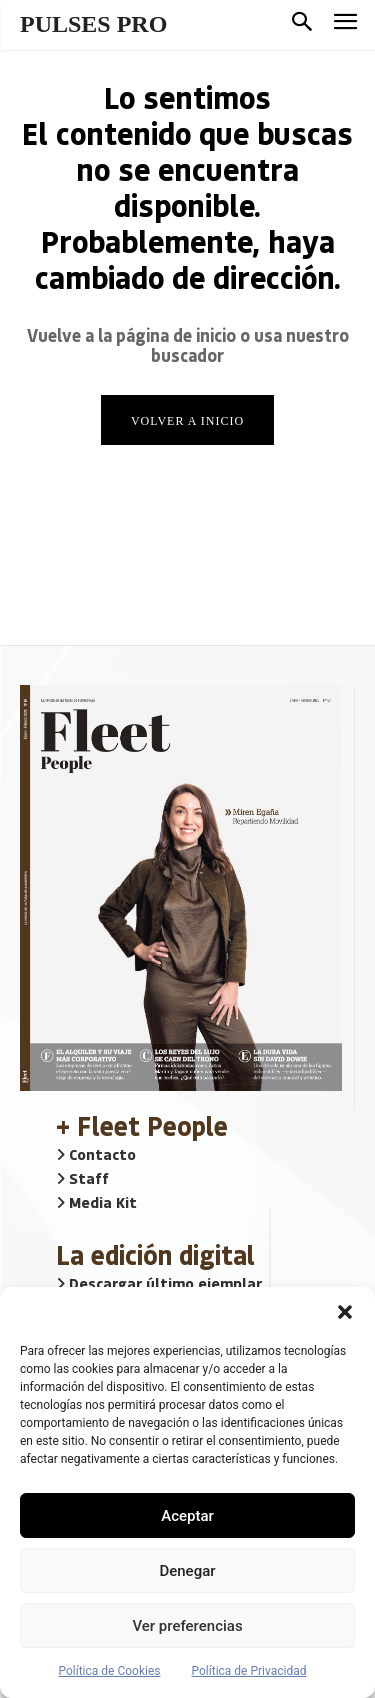  Describe the element at coordinates (96, 1202) in the screenshot. I see `Media Kit` at that location.